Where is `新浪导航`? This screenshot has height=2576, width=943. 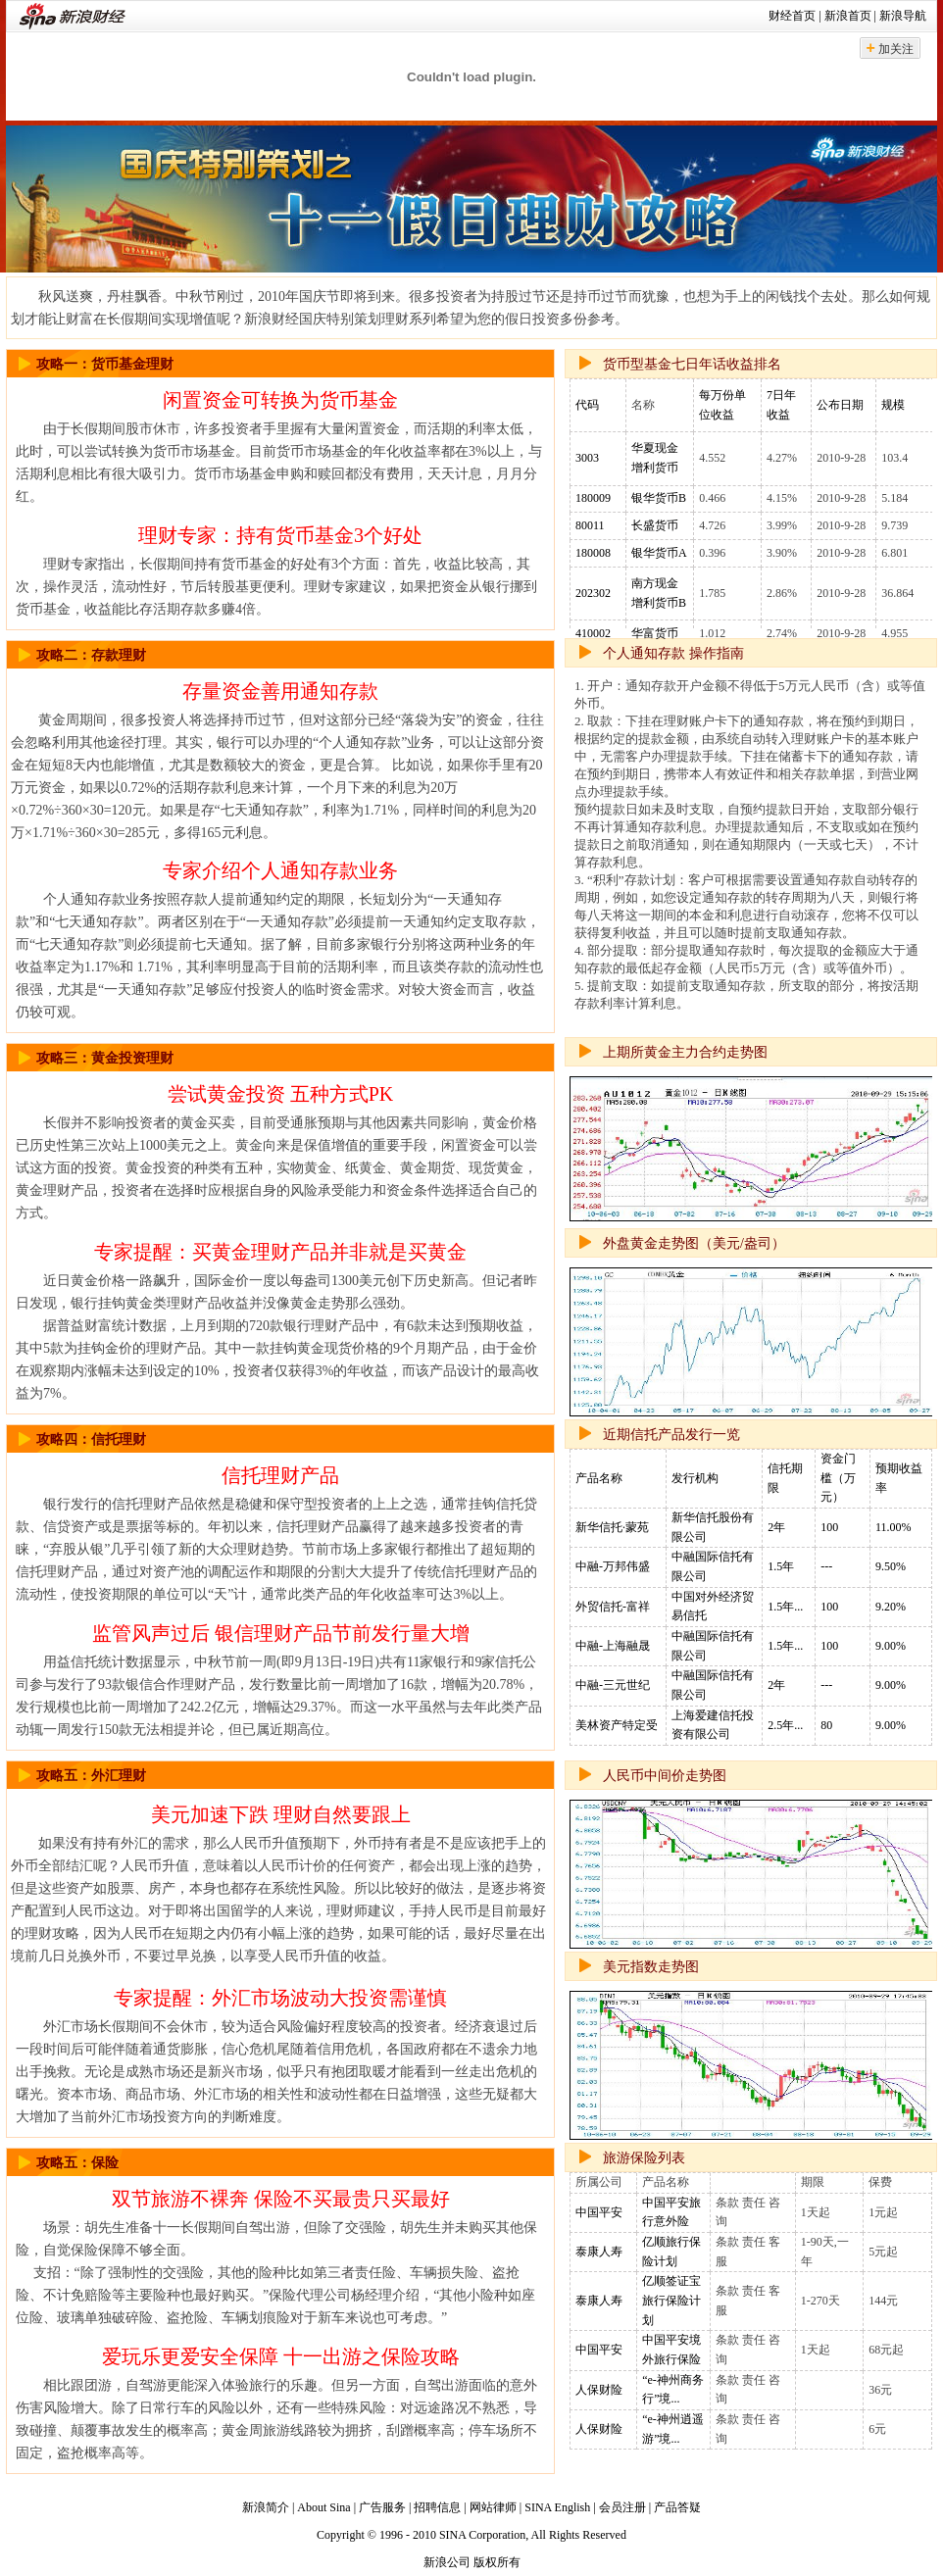
新浪导航 is located at coordinates (902, 16).